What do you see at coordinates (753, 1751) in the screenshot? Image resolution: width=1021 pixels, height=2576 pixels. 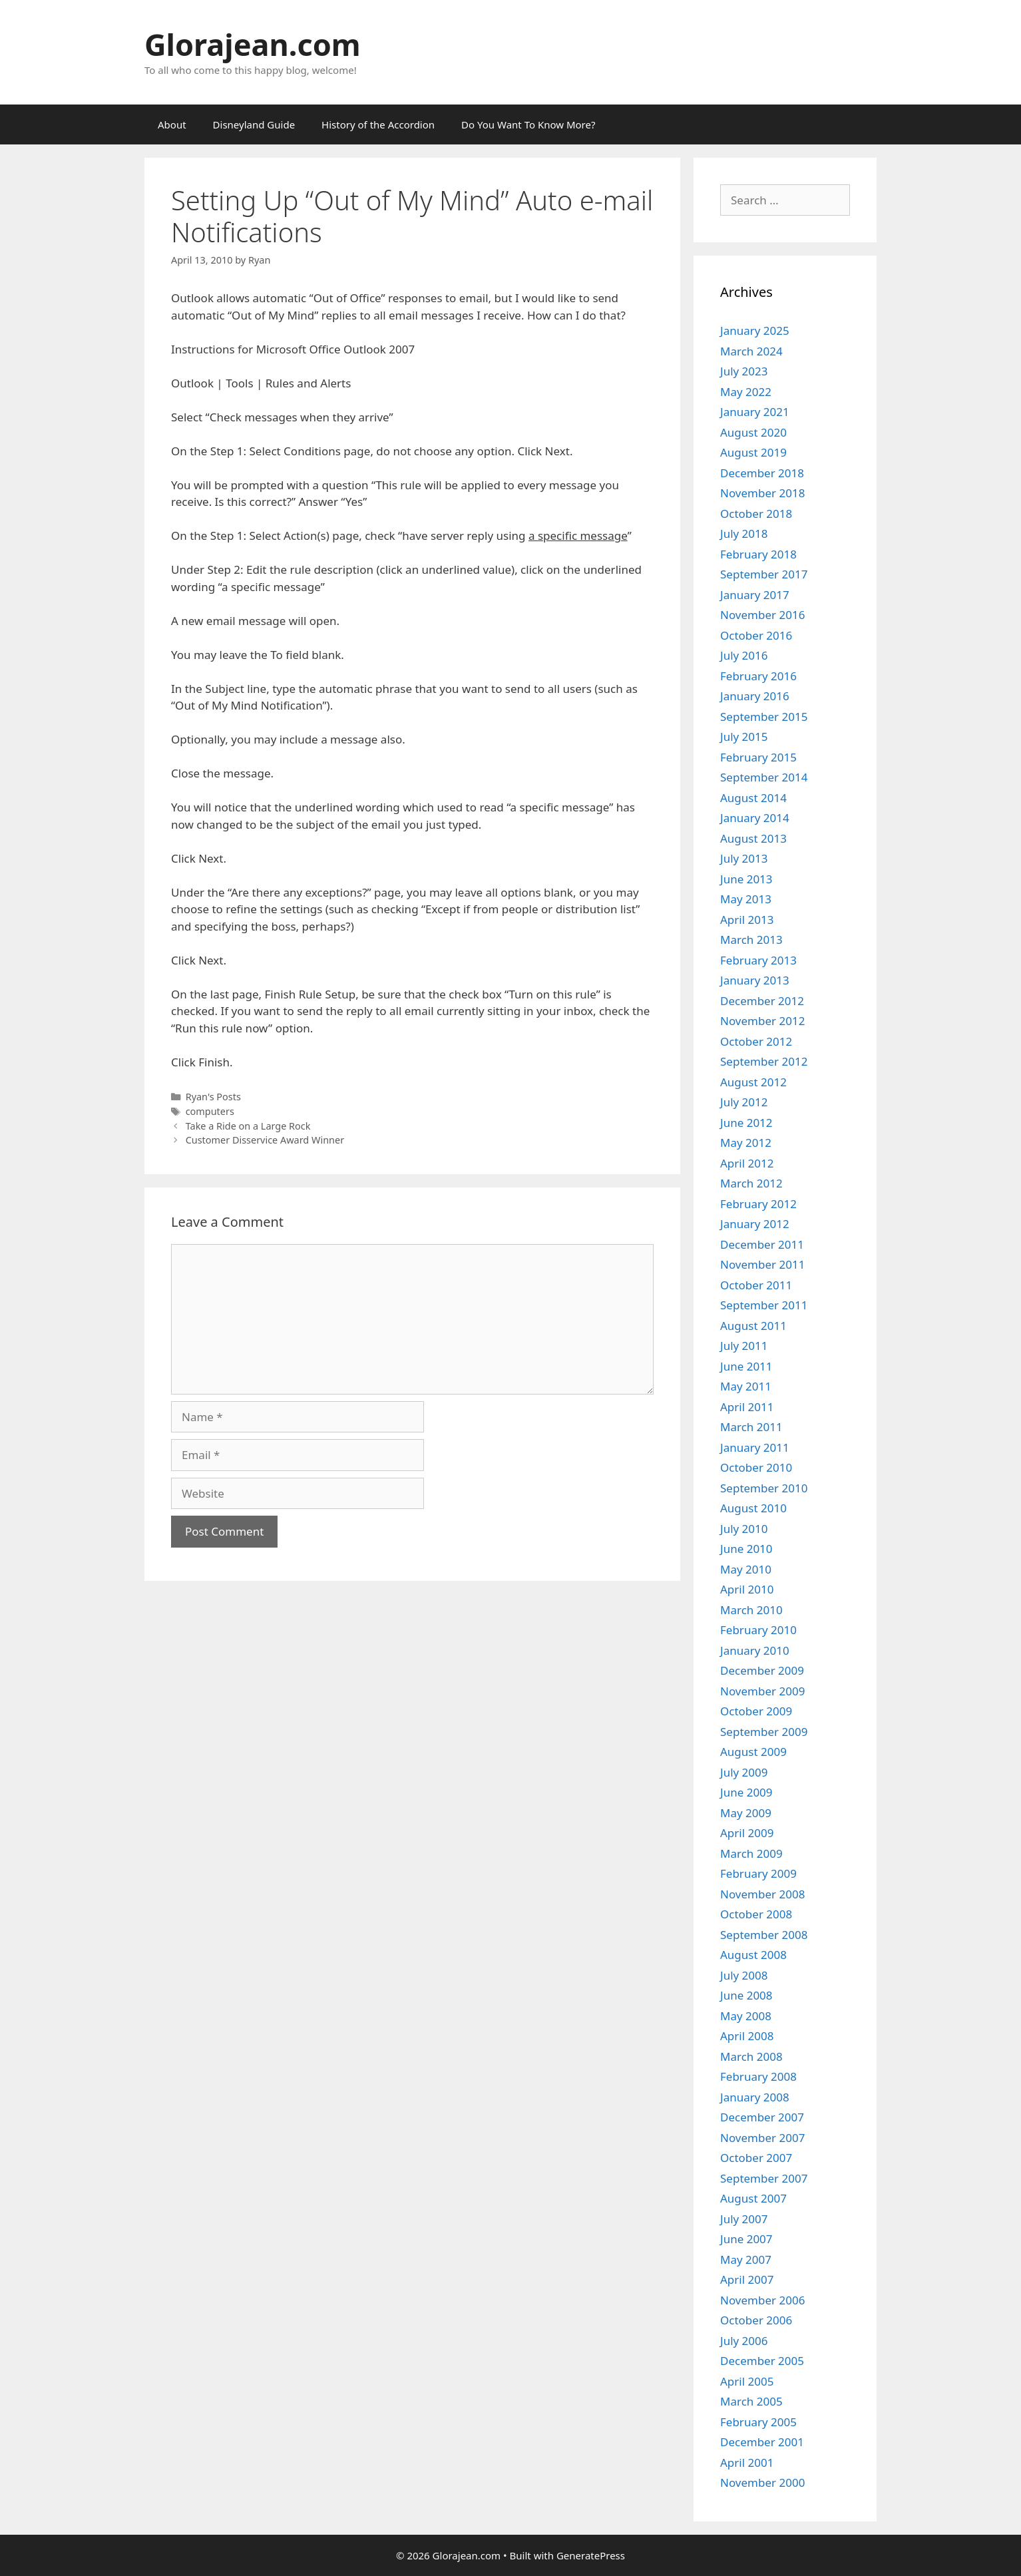 I see `August 2009` at bounding box center [753, 1751].